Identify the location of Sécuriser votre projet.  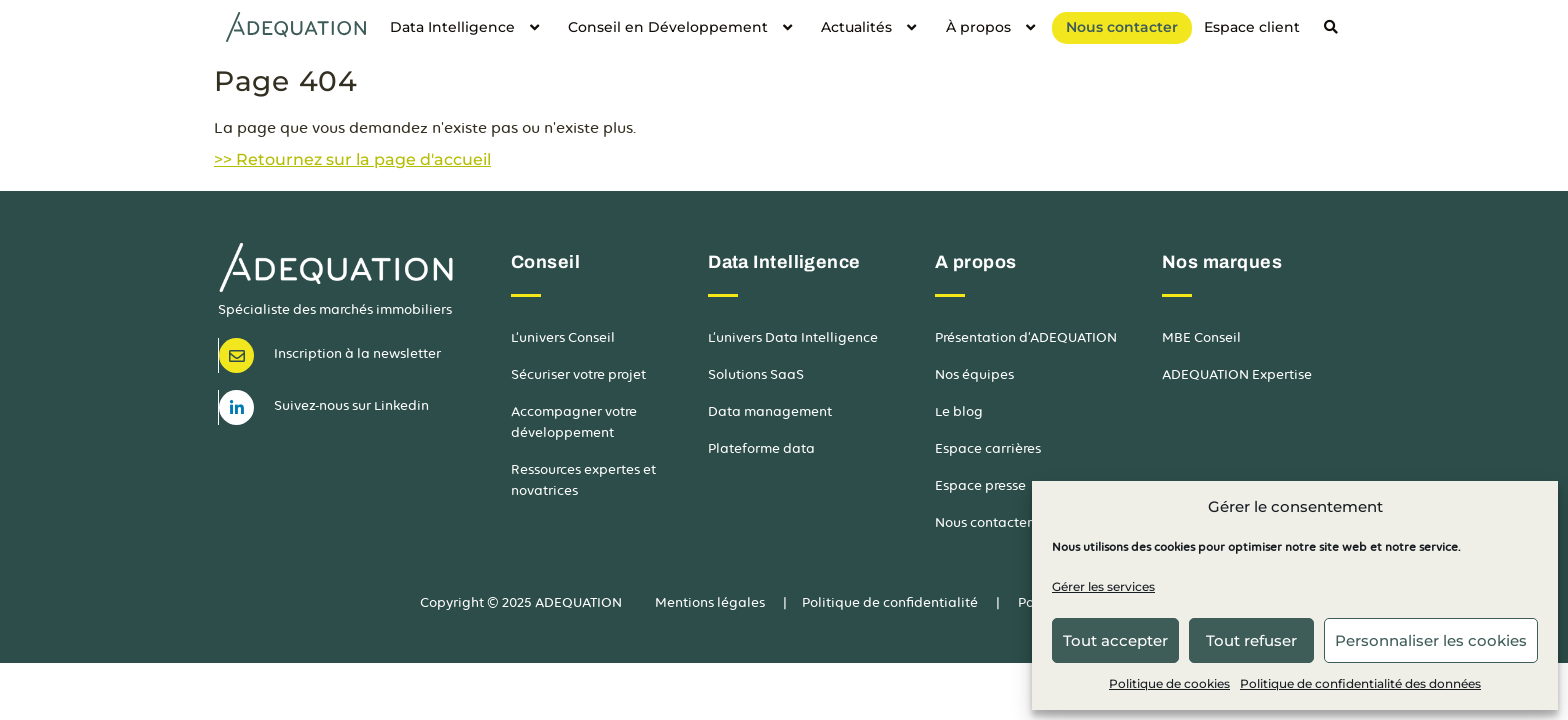
(578, 374).